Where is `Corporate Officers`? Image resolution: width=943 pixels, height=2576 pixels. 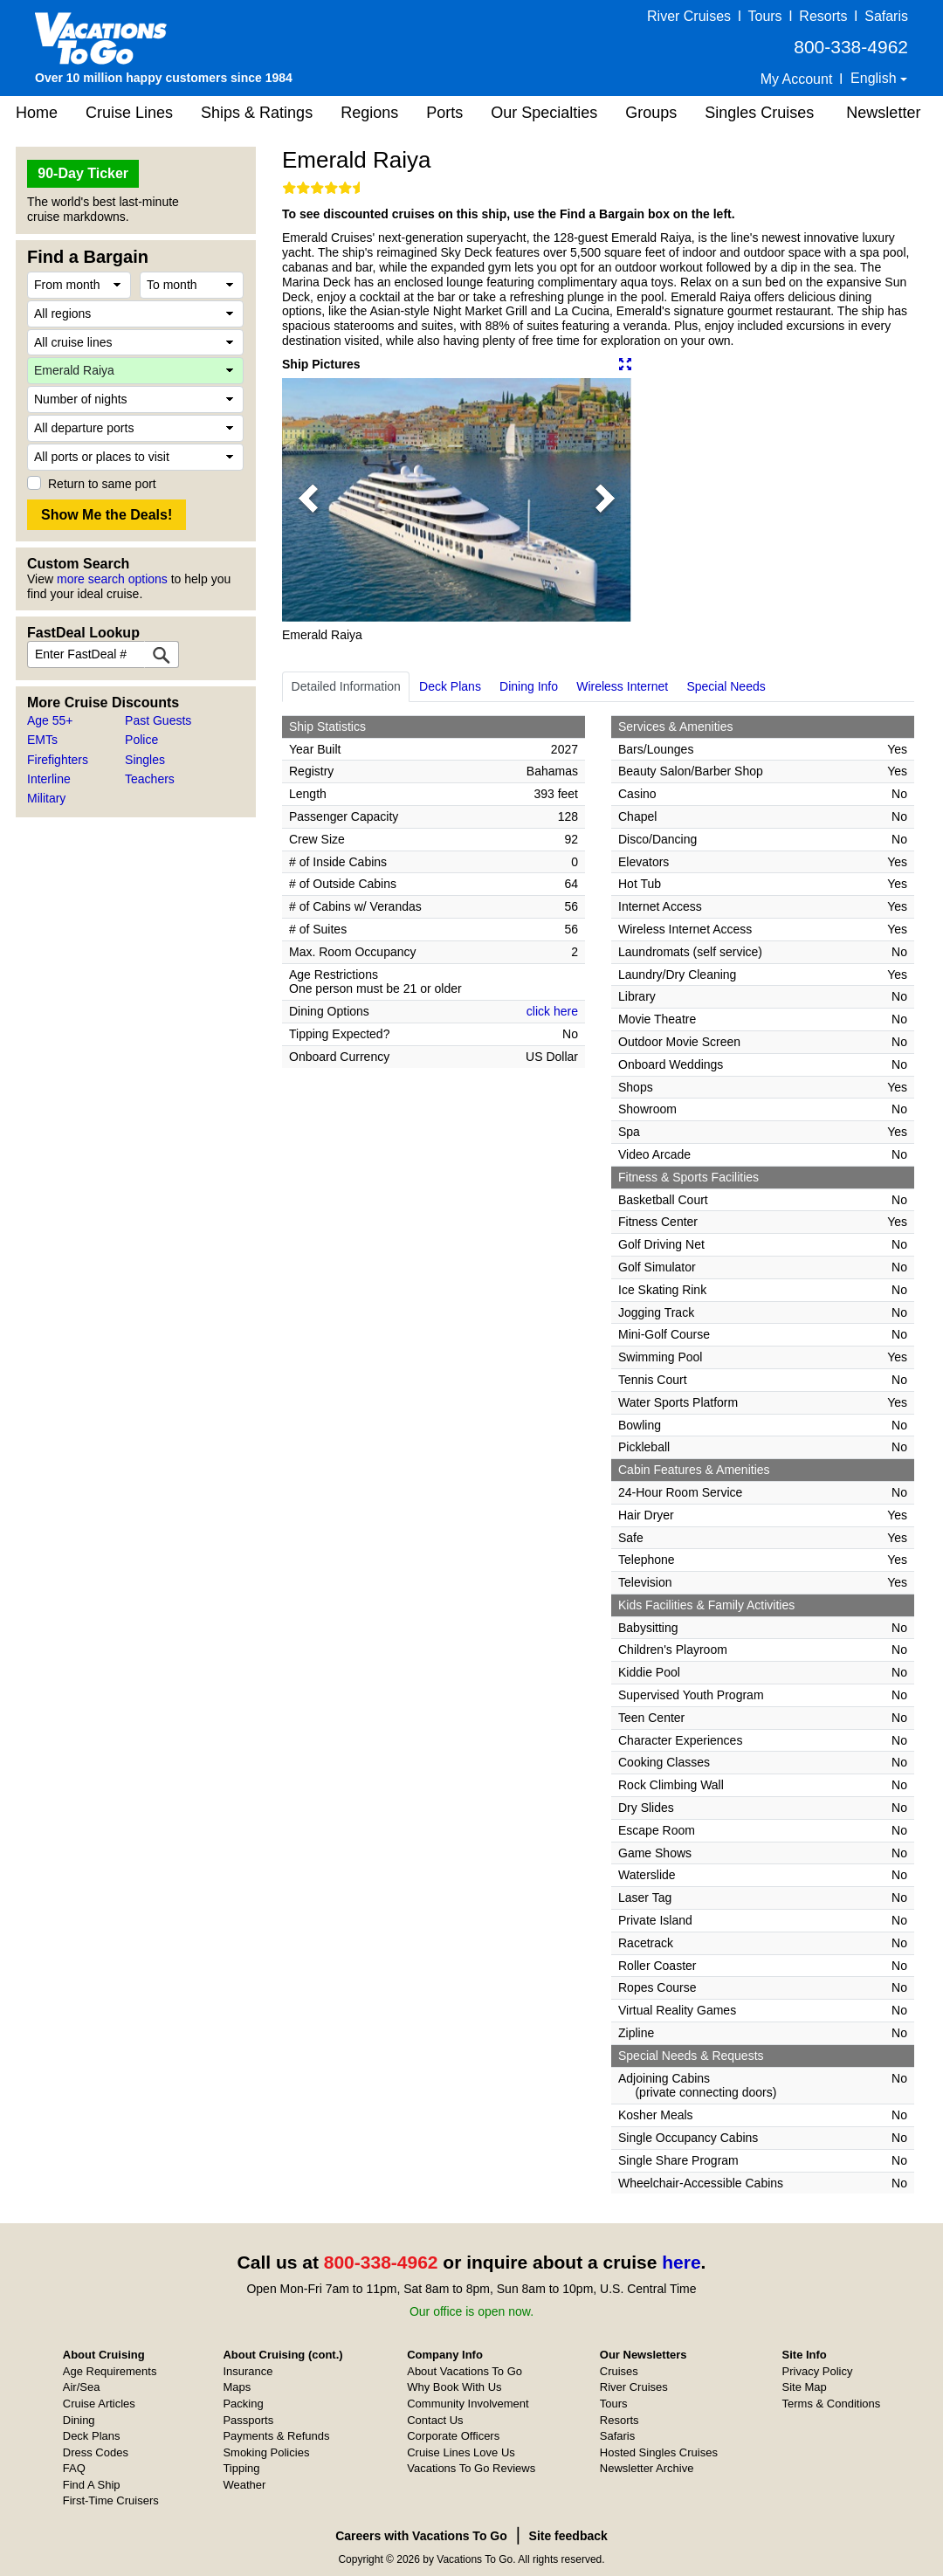 Corporate Officers is located at coordinates (453, 2435).